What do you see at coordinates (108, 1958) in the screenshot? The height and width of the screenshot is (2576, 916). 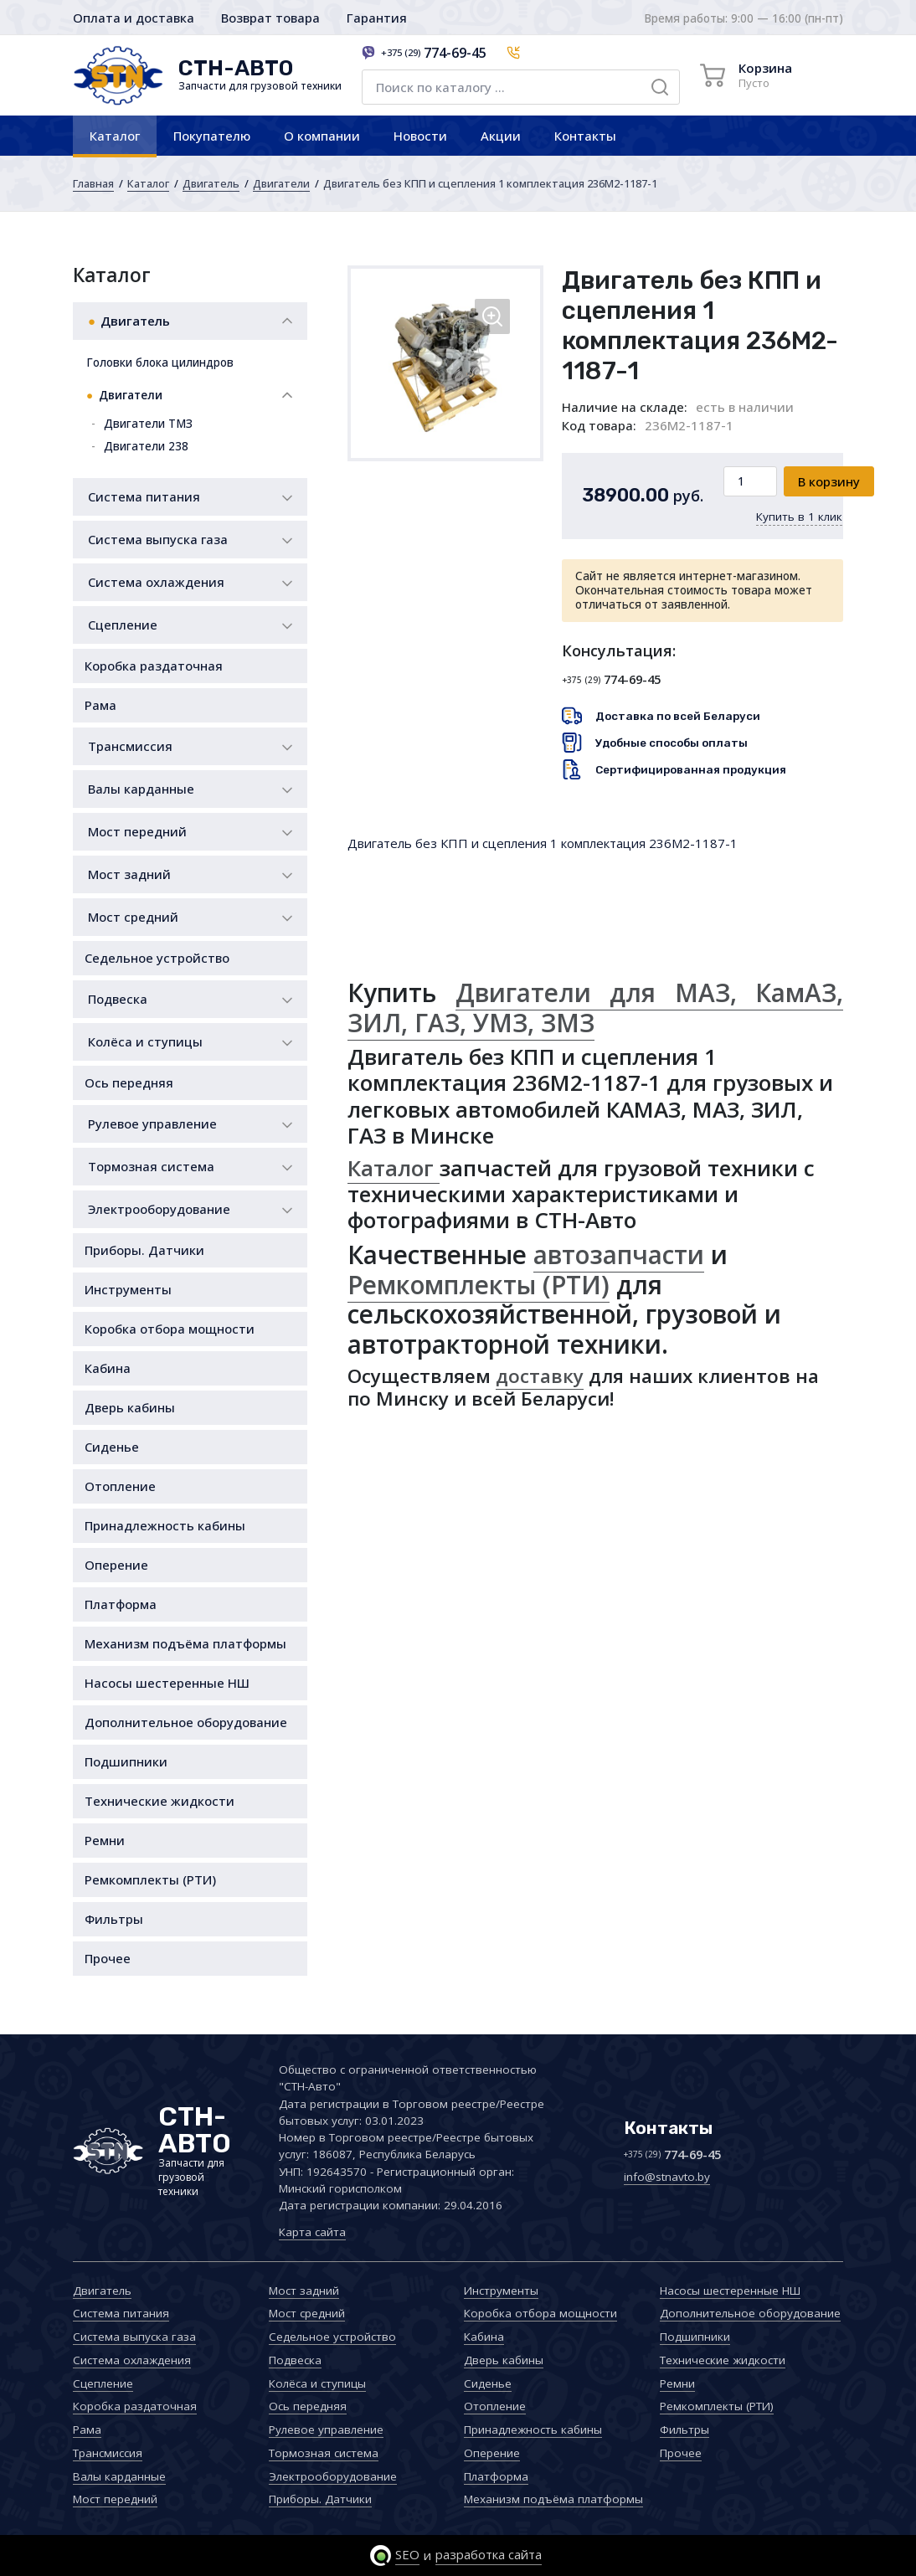 I see `Прочее` at bounding box center [108, 1958].